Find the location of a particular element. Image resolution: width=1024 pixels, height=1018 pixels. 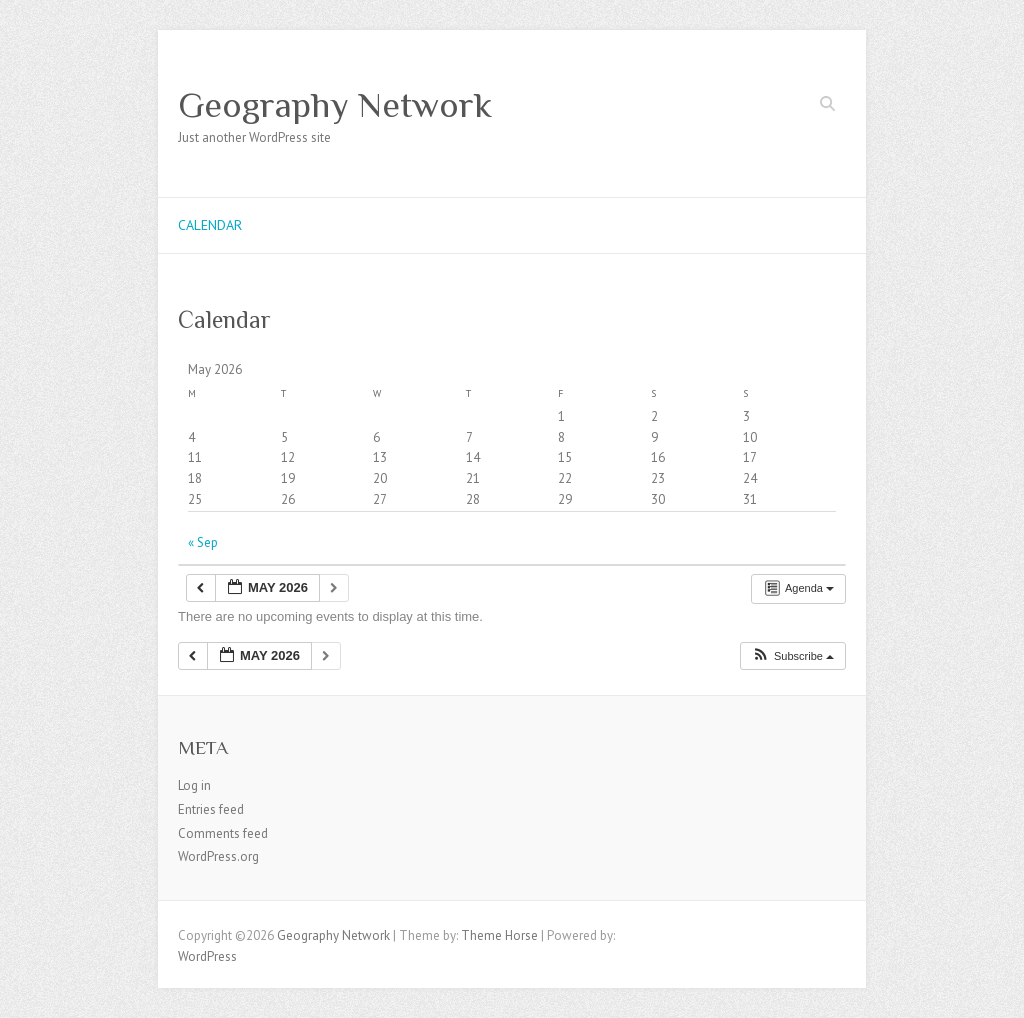

Comments feed is located at coordinates (223, 833).